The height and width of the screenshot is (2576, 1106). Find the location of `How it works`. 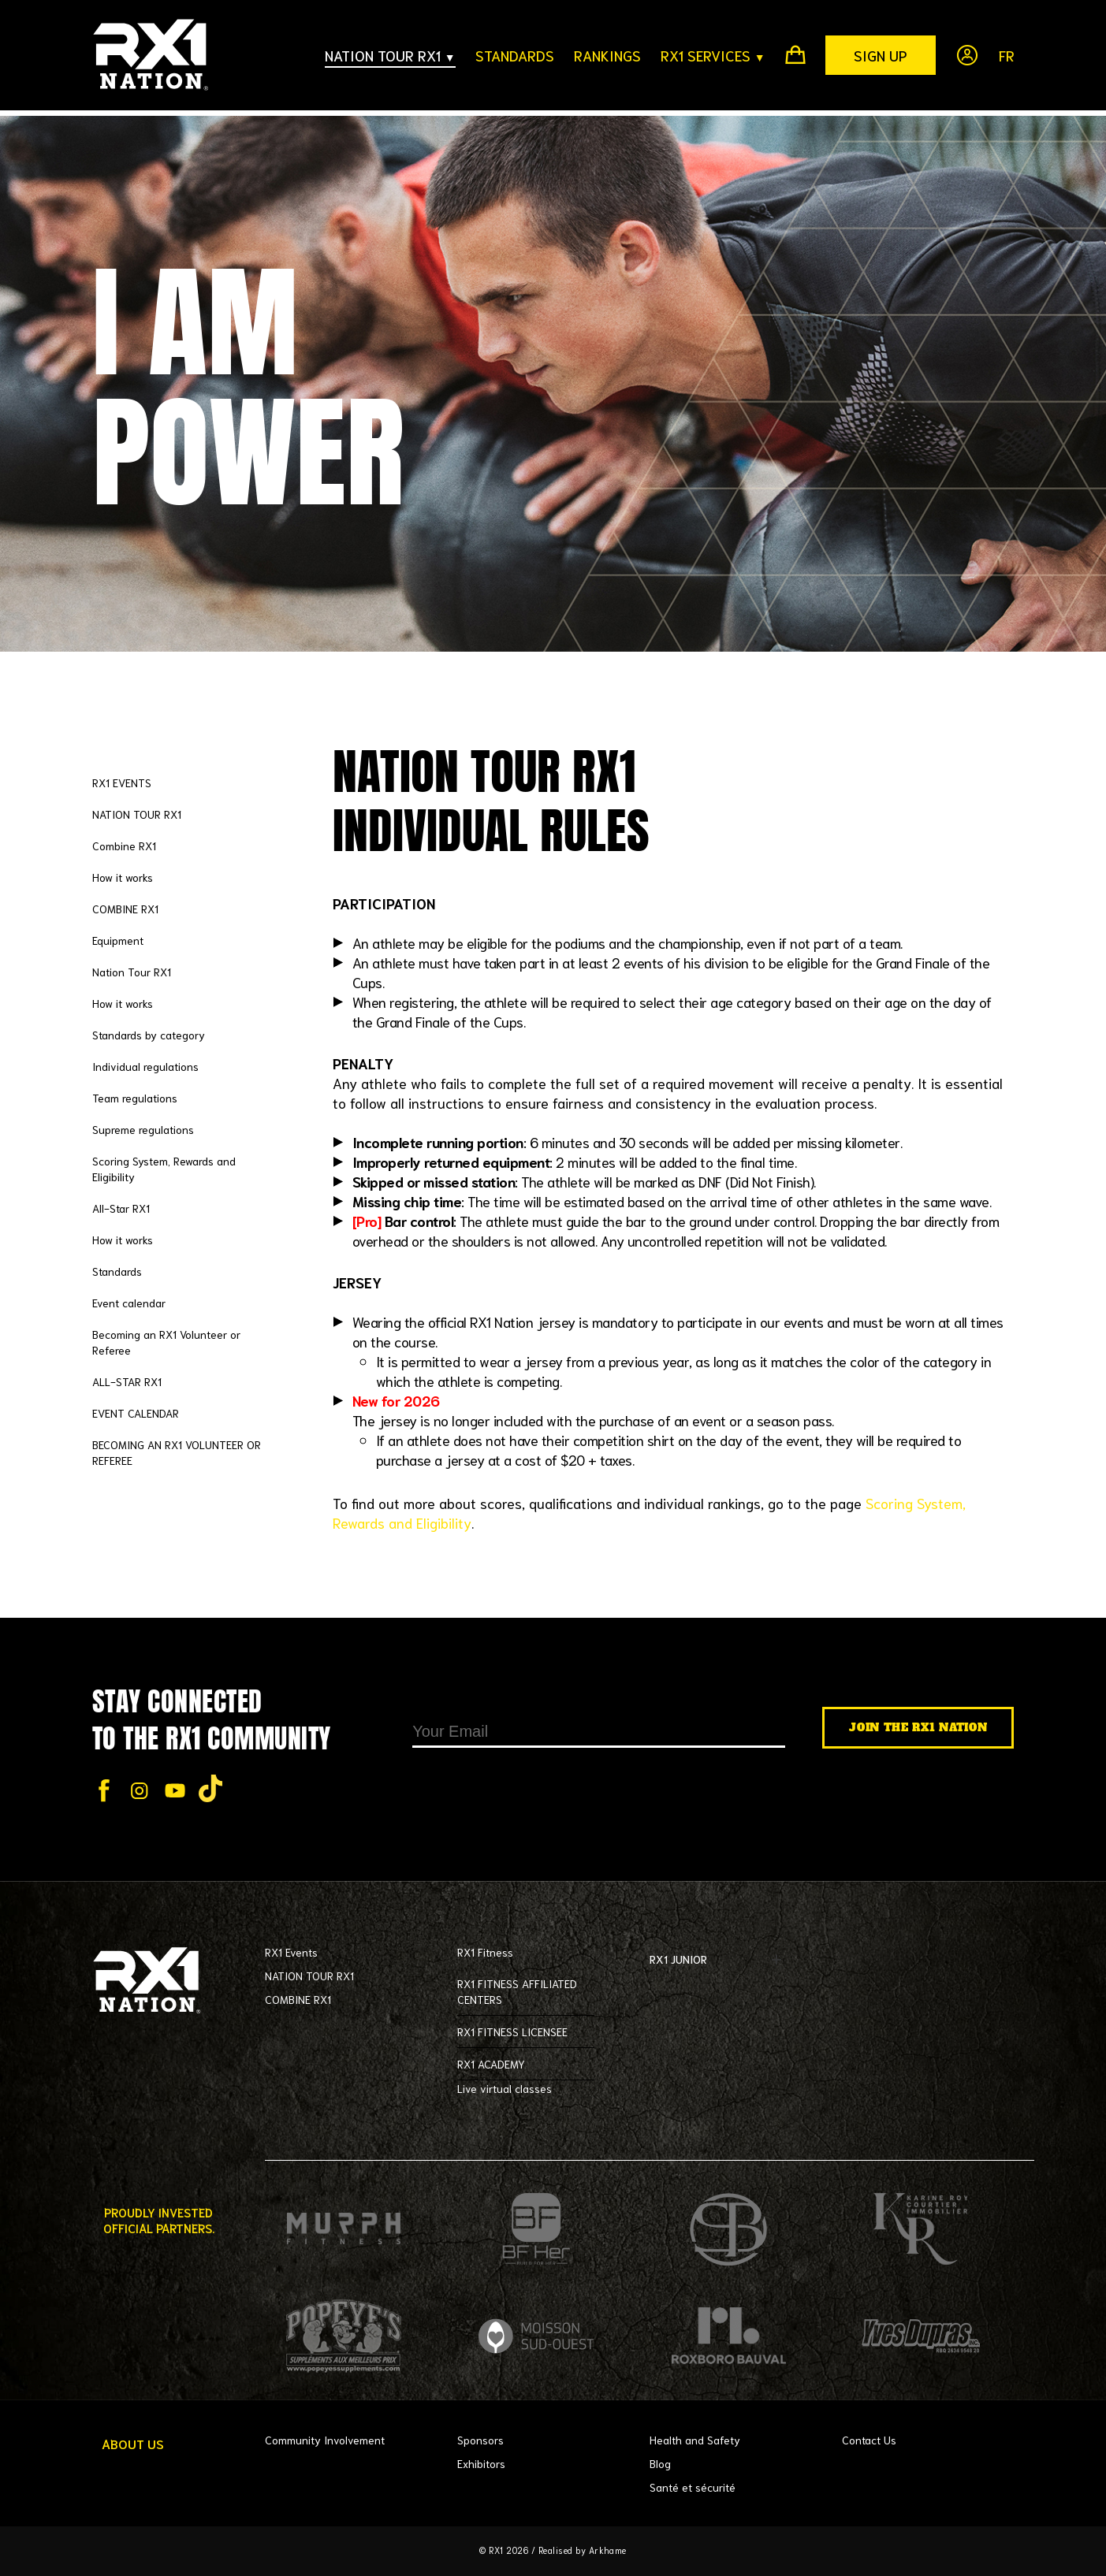

How it works is located at coordinates (122, 877).